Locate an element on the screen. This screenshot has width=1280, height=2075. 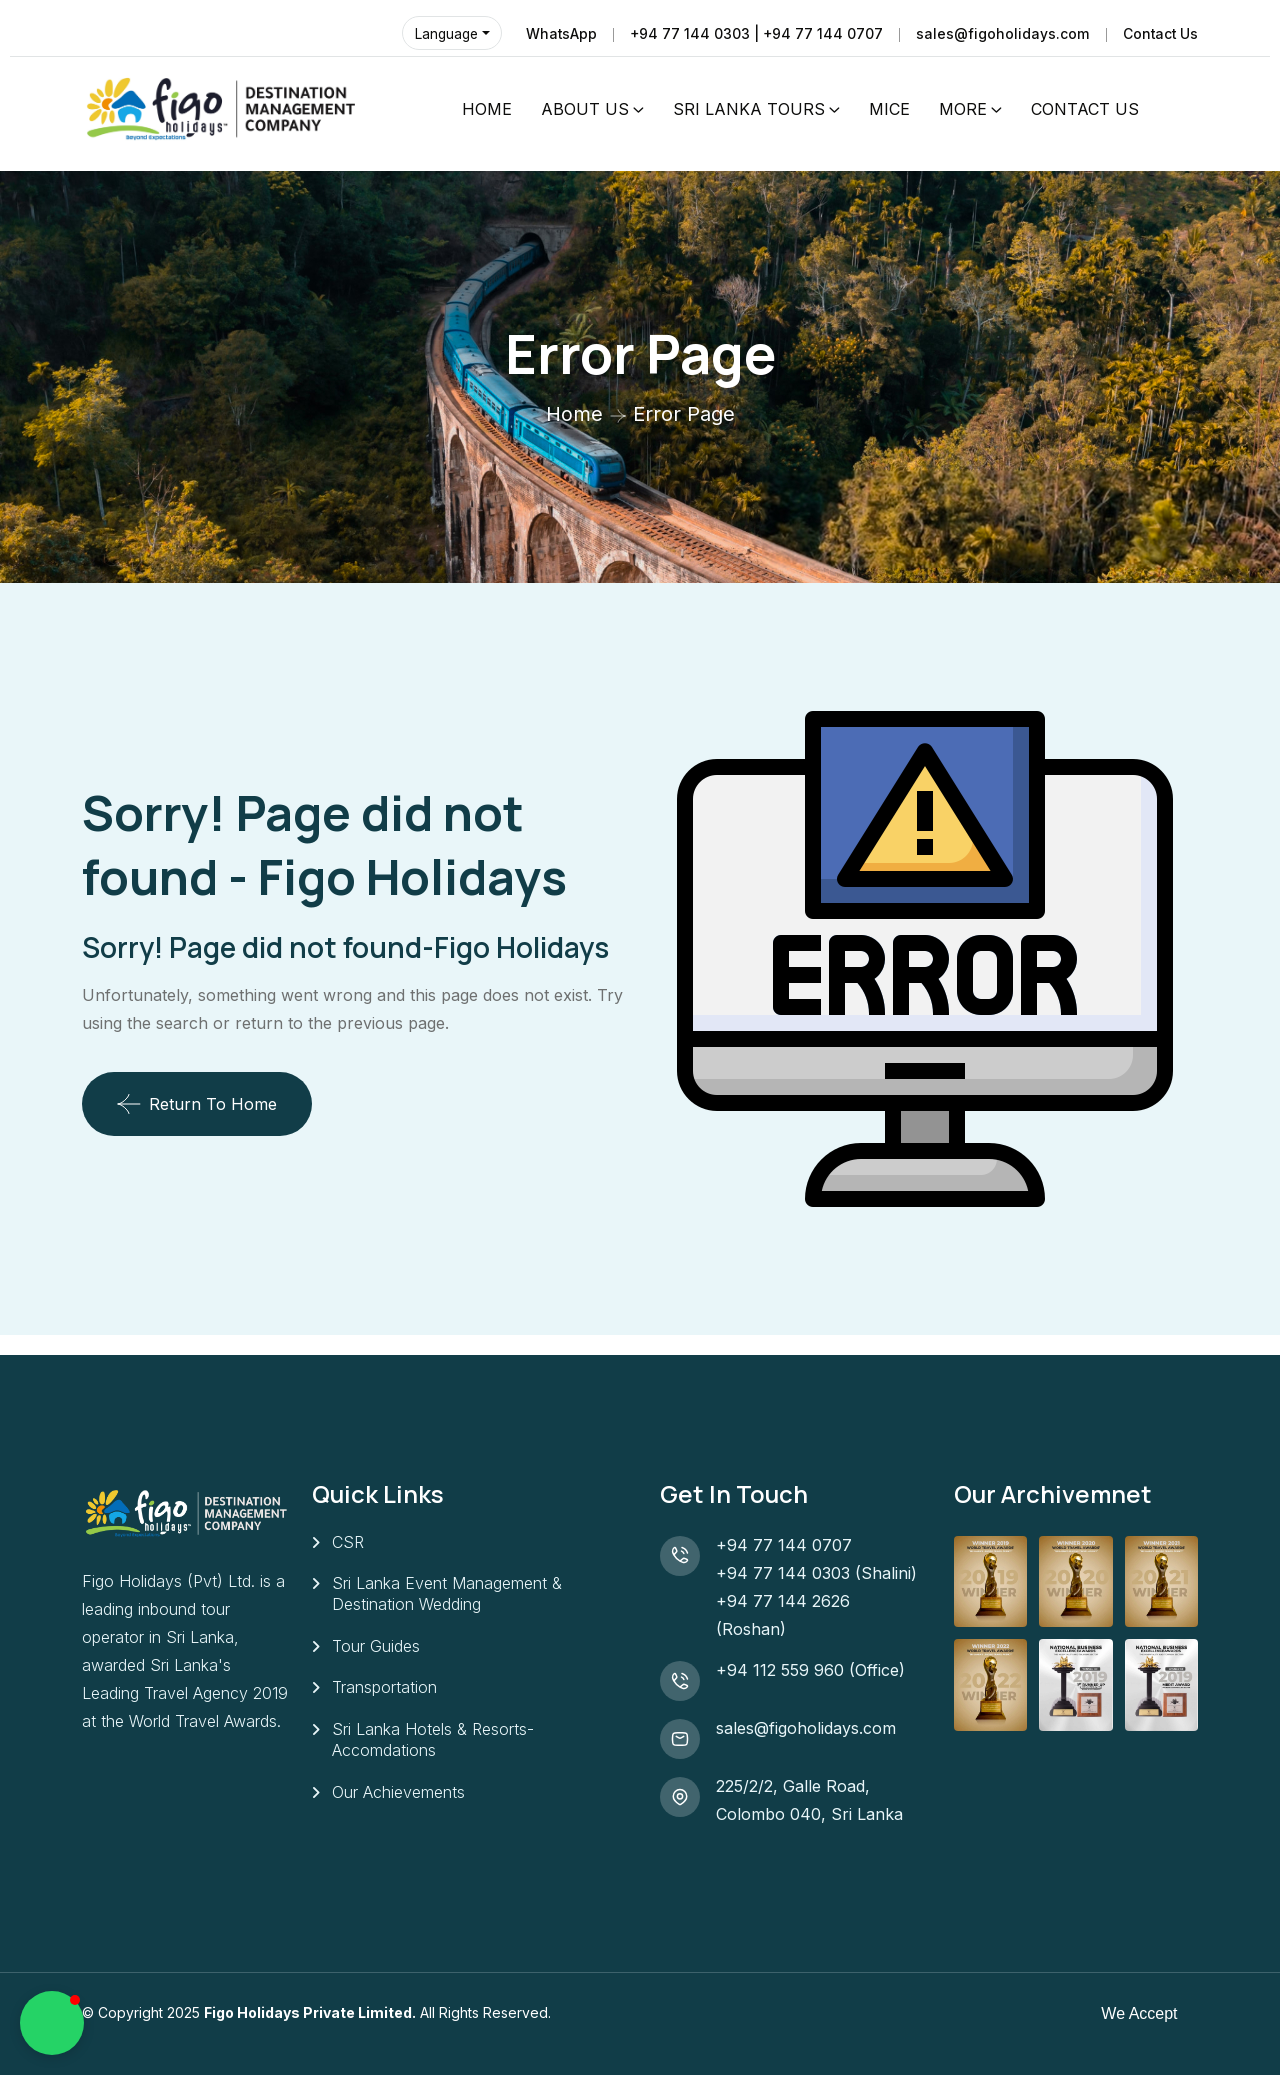
CSR is located at coordinates (348, 1542).